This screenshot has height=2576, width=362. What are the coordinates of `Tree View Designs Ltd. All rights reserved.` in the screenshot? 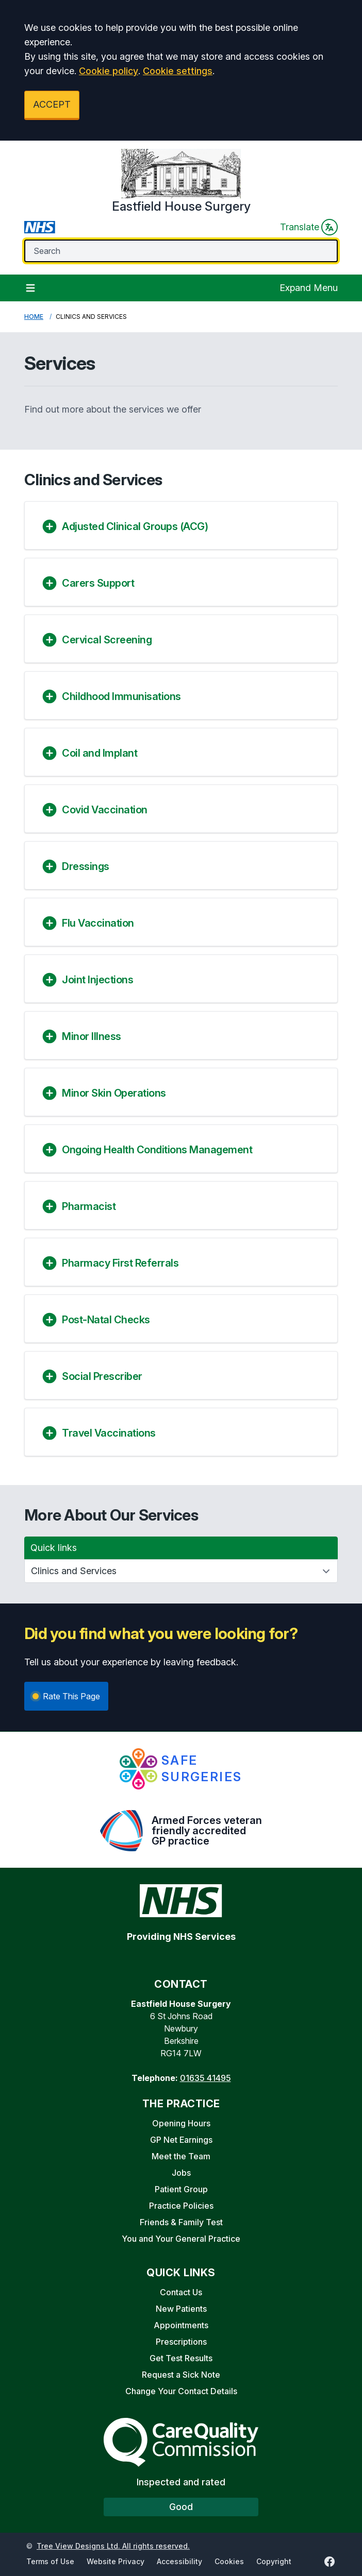 It's located at (113, 2545).